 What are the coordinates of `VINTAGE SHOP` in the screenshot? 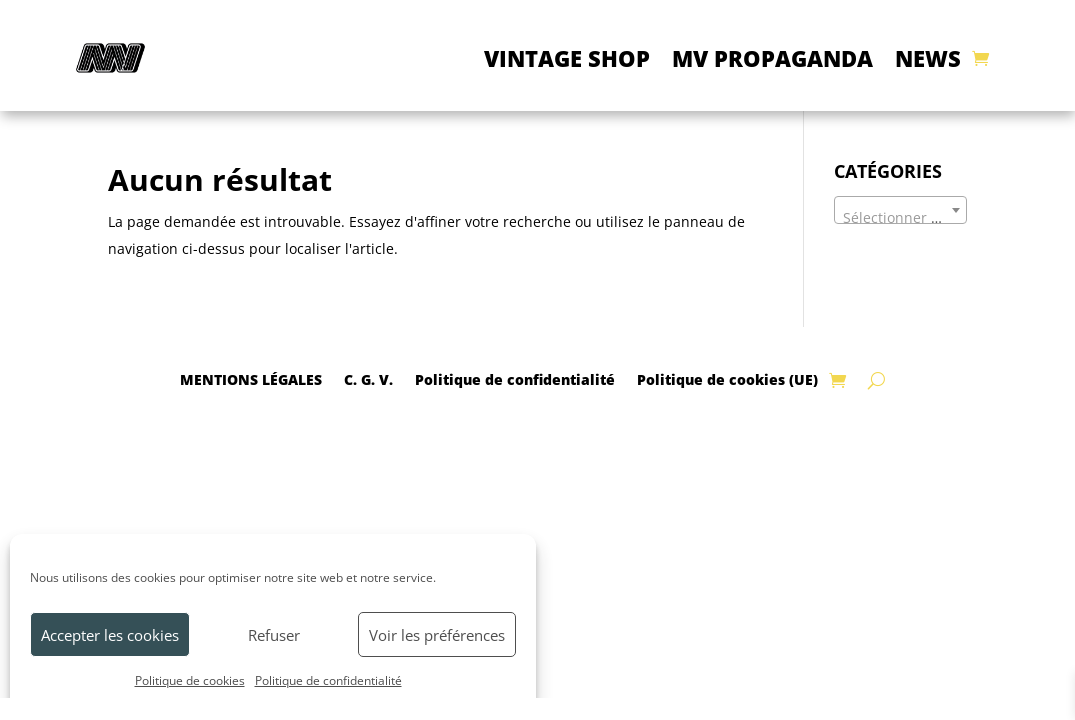 It's located at (567, 58).